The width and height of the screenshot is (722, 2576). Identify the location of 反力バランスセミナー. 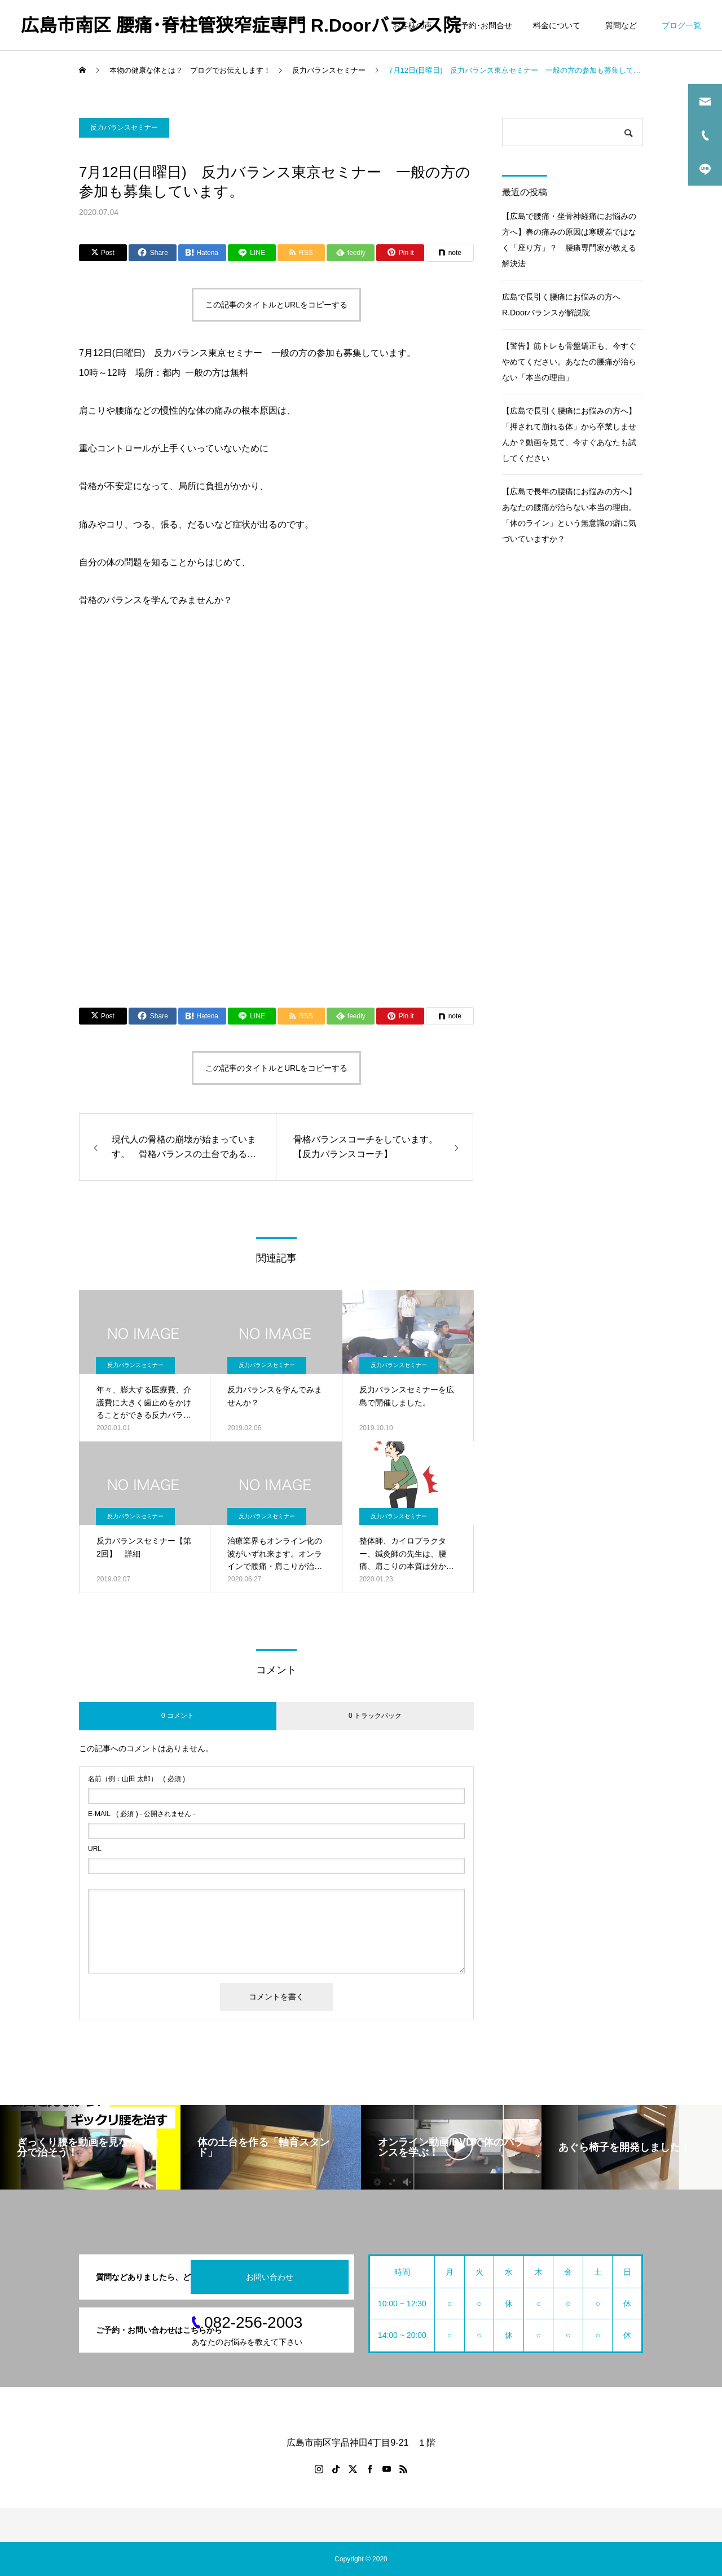
(124, 127).